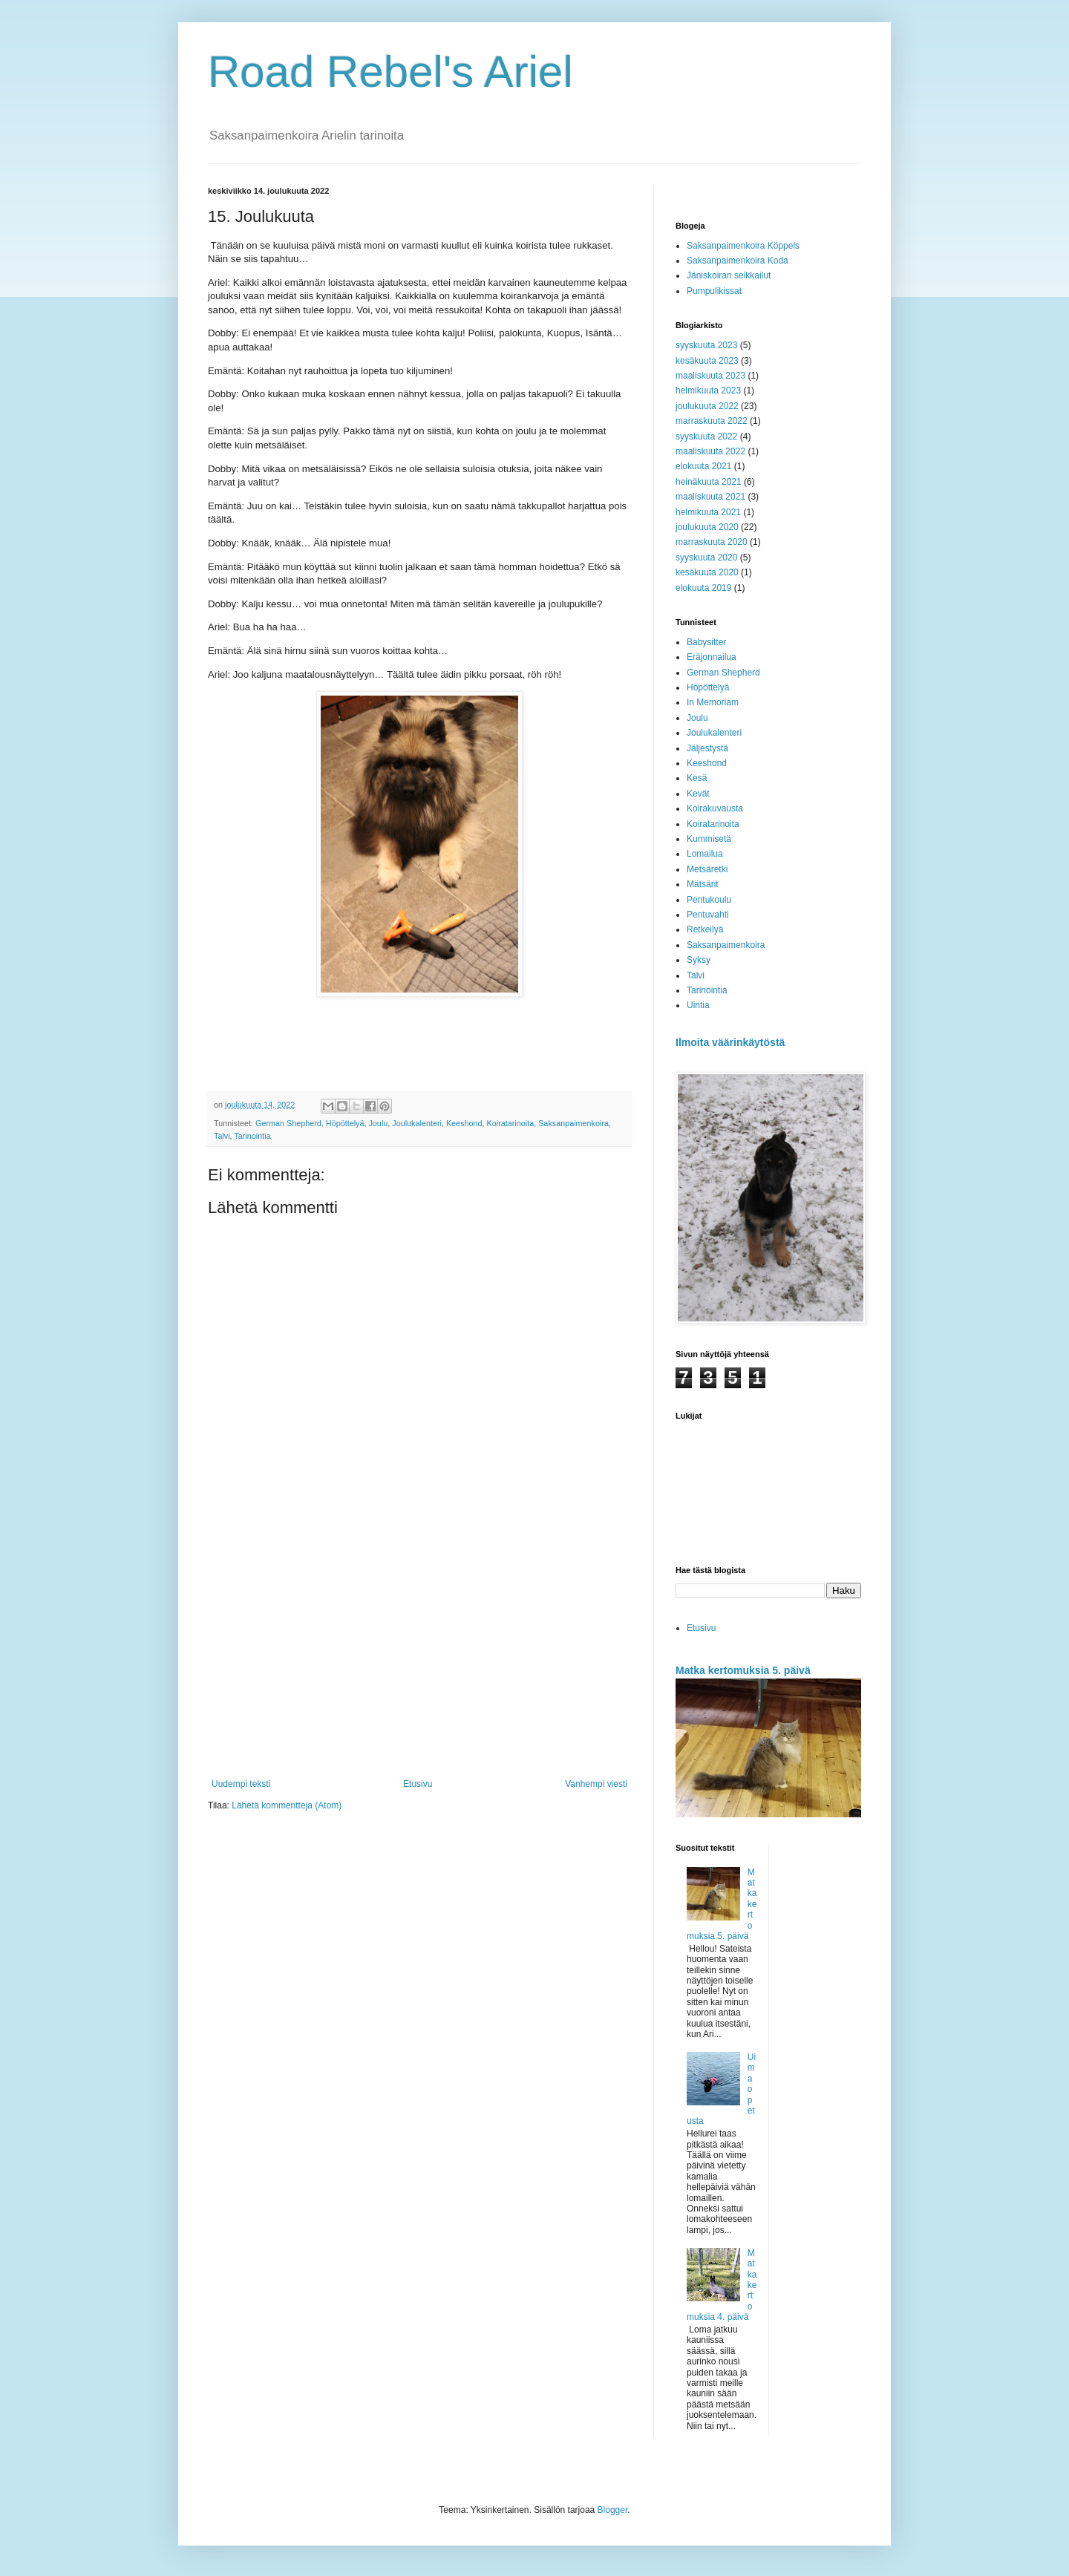 The height and width of the screenshot is (2576, 1069). Describe the element at coordinates (288, 1123) in the screenshot. I see `German Shepherd` at that location.